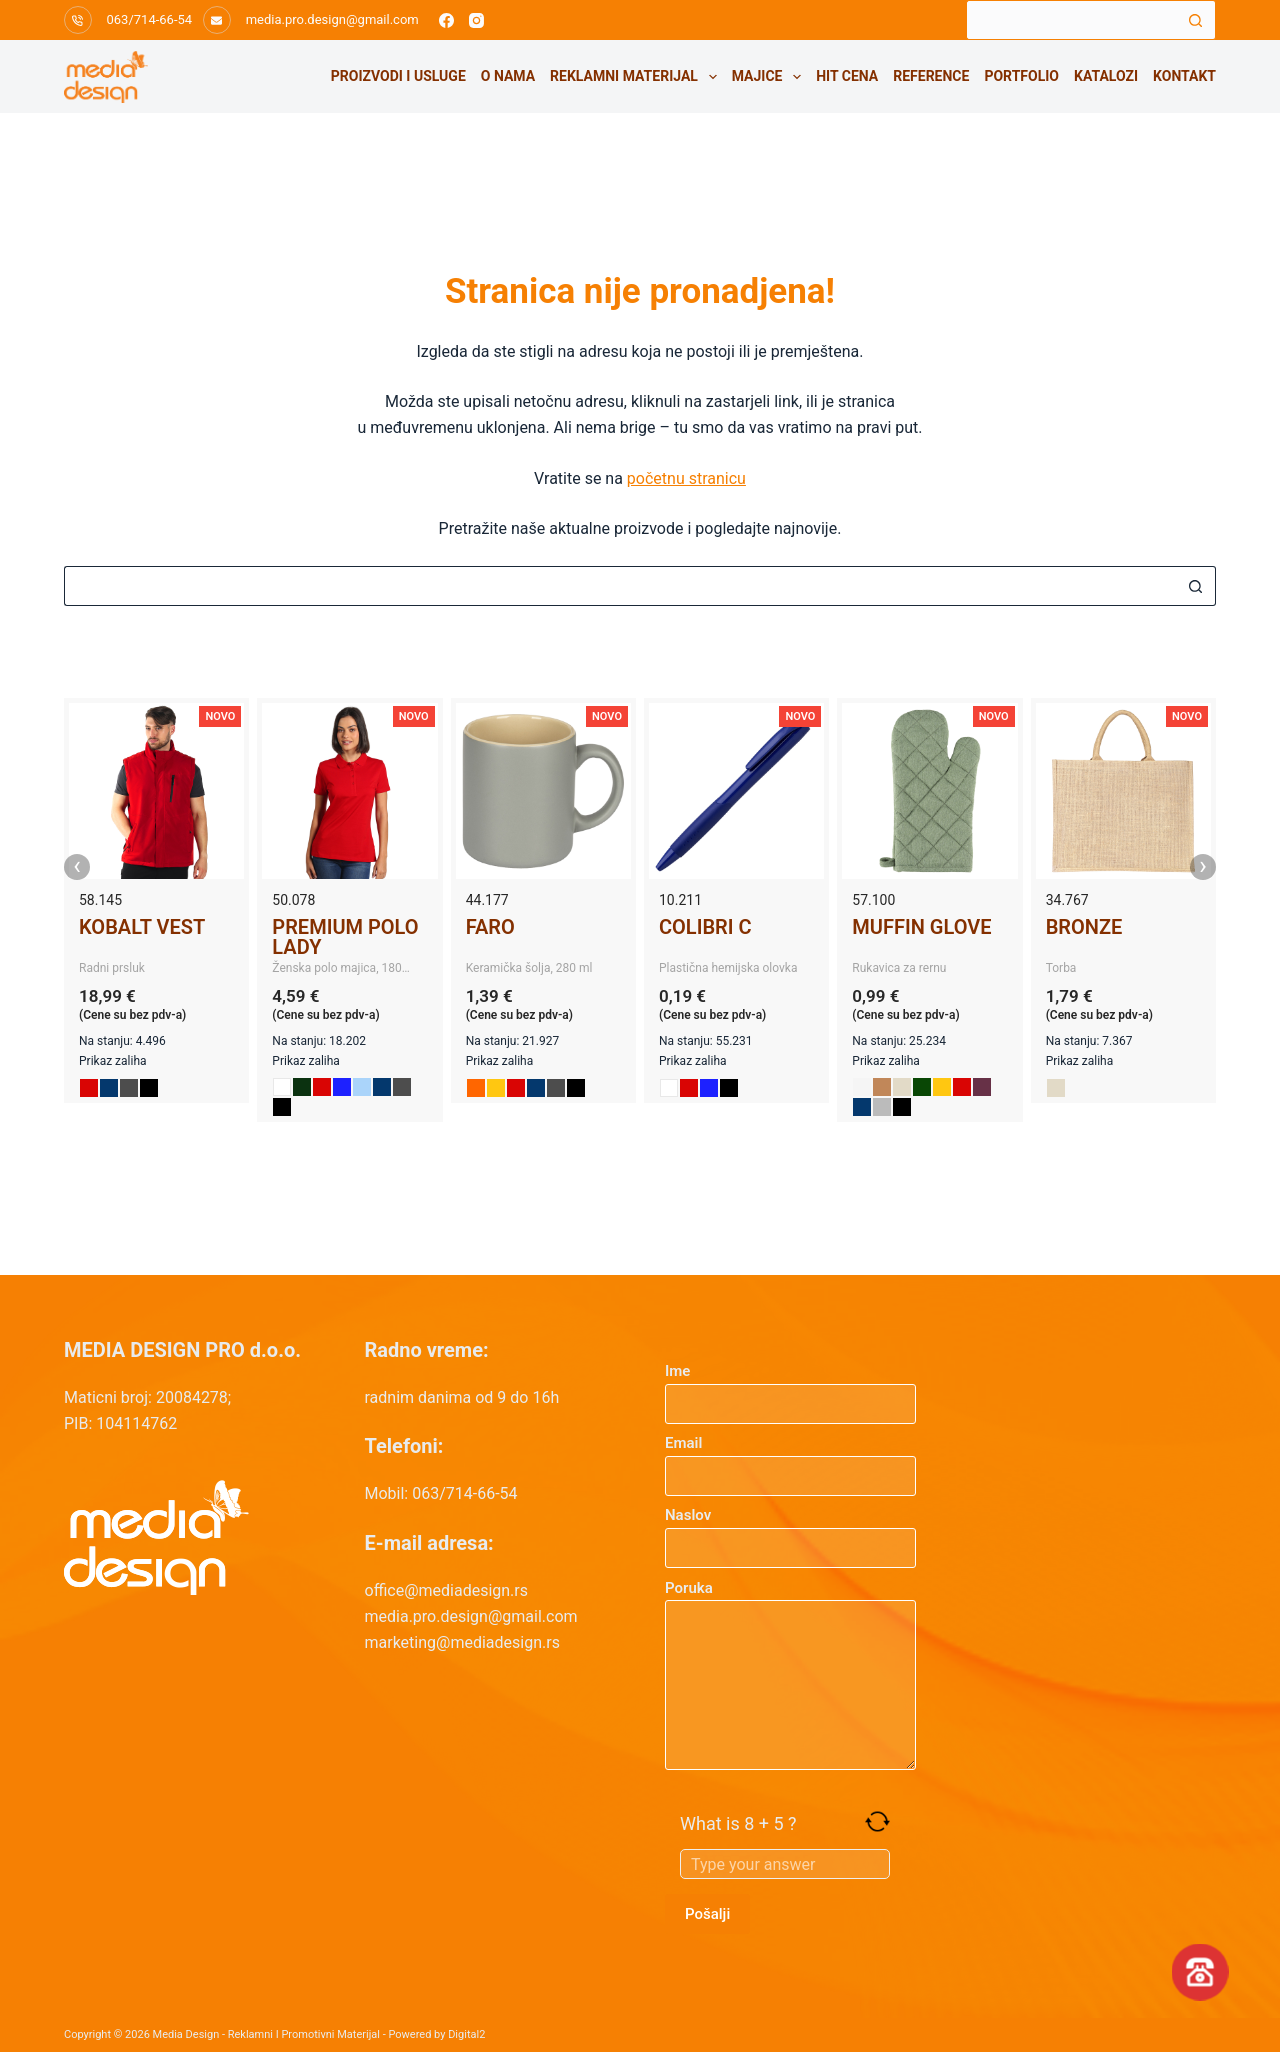 Image resolution: width=1280 pixels, height=2052 pixels. What do you see at coordinates (921, 927) in the screenshot?
I see `MUFFIN GLOVE` at bounding box center [921, 927].